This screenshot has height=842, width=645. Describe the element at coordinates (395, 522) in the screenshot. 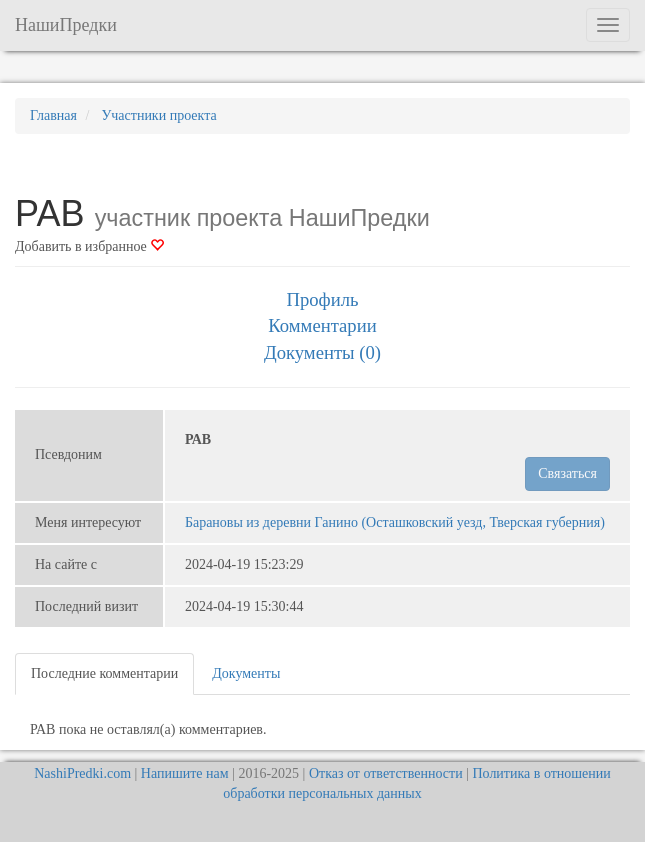

I see `Барановы из деревни Ганино (Осташковский уезд, Тверская губерния)` at that location.